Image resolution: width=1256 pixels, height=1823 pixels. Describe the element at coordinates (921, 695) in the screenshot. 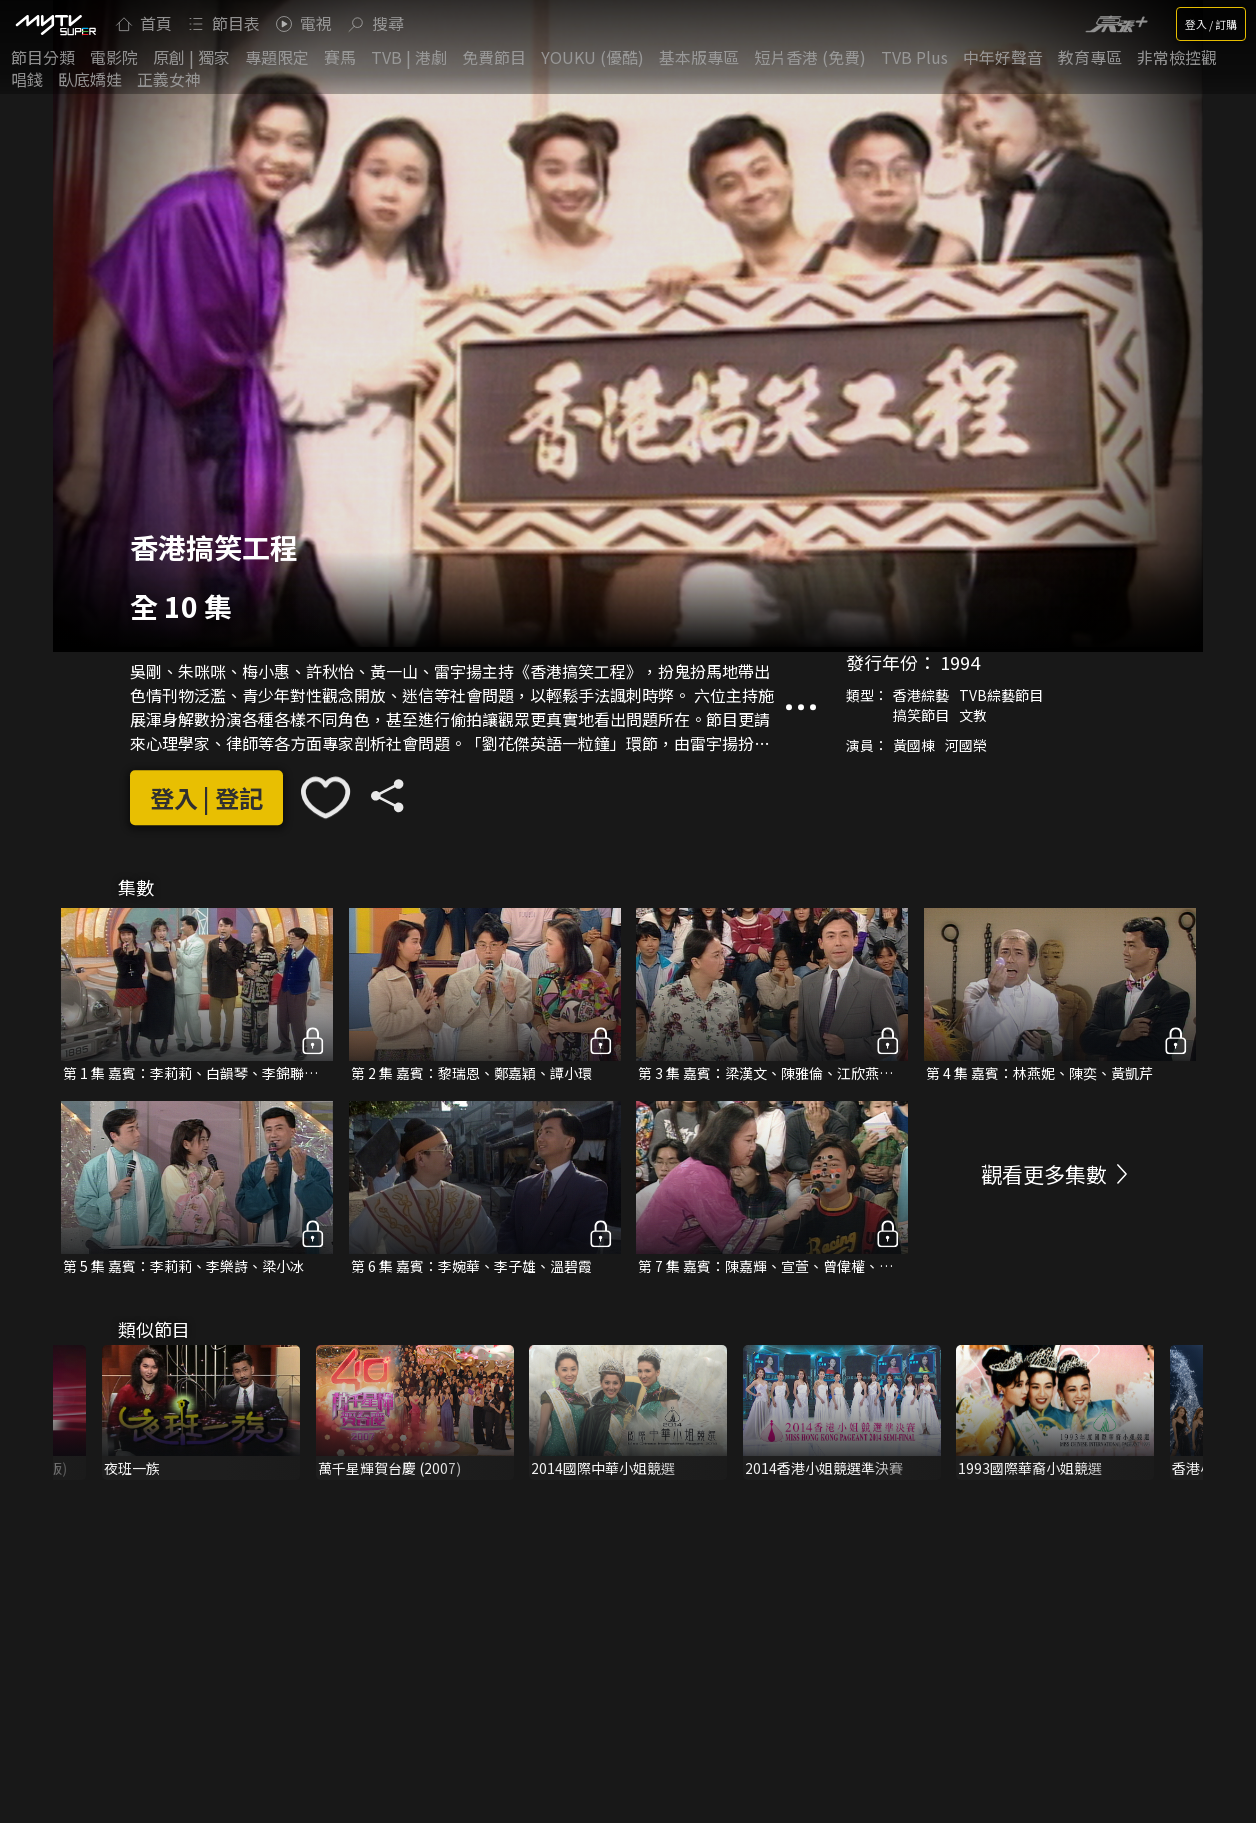

I see `香港綜藝` at that location.